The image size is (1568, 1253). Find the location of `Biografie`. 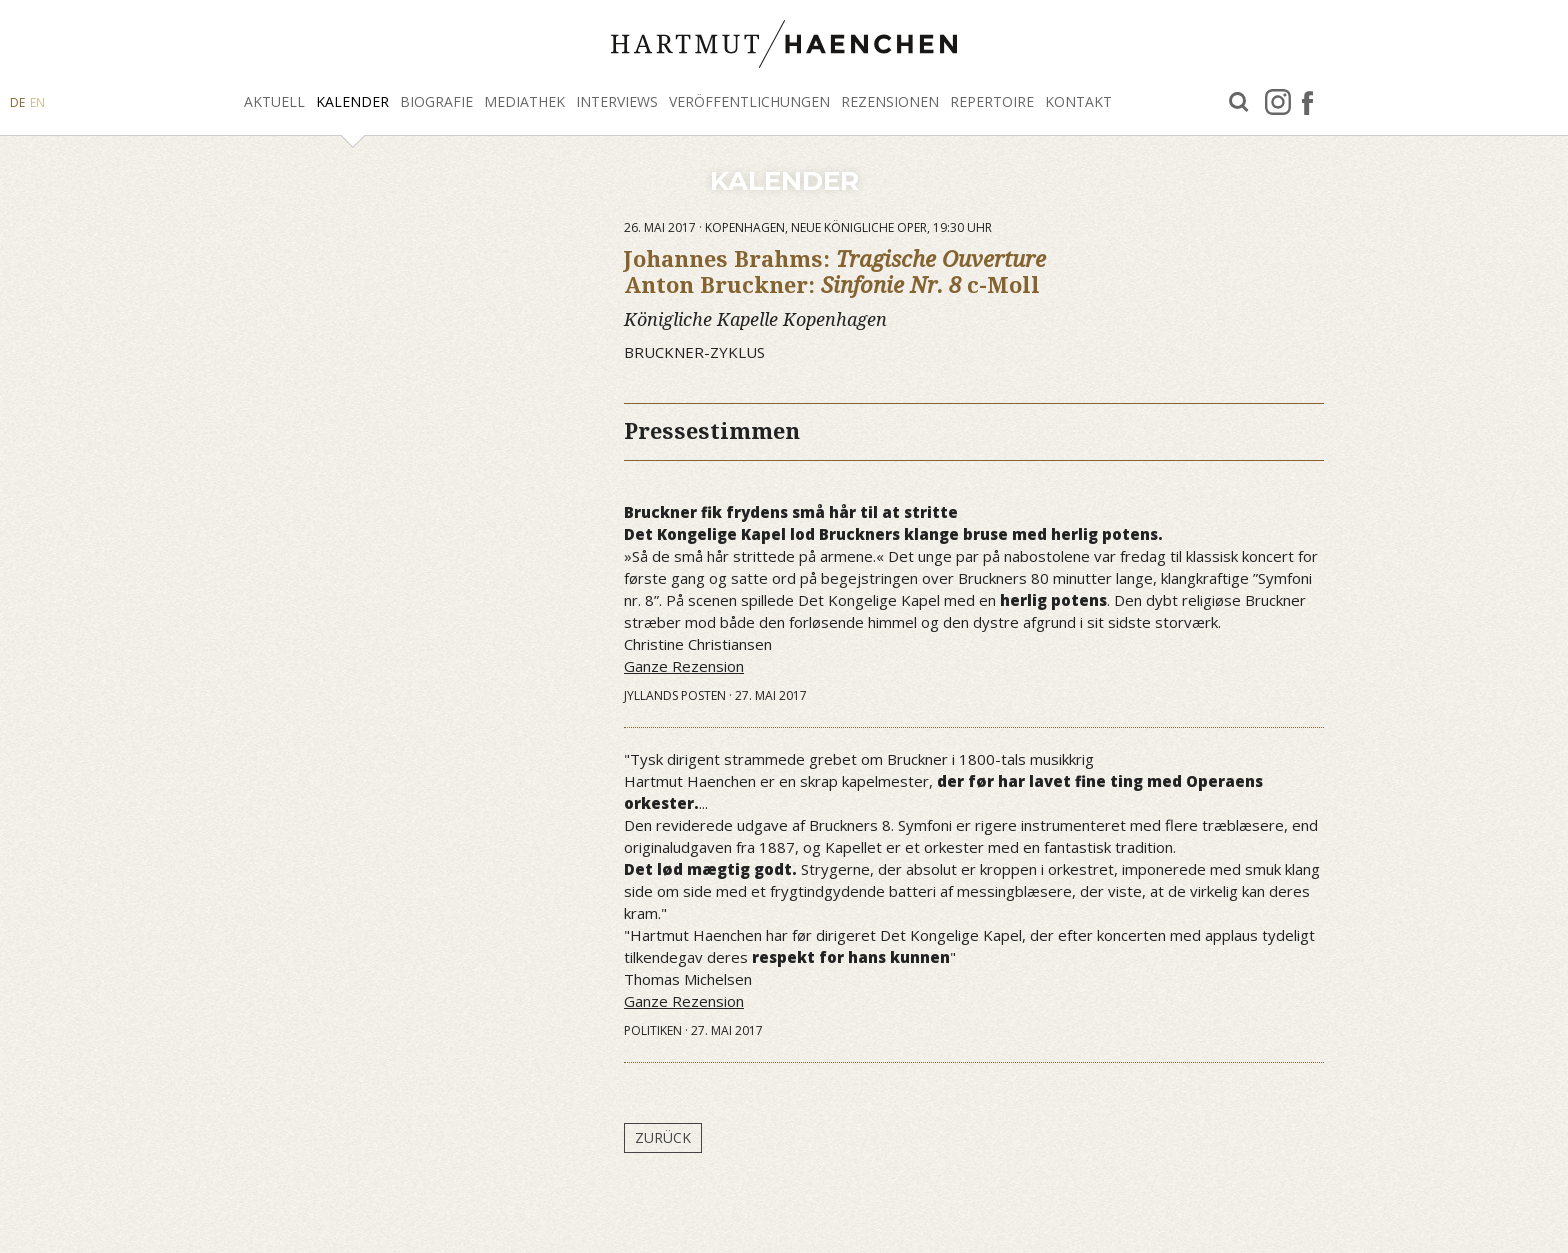

Biografie is located at coordinates (436, 101).